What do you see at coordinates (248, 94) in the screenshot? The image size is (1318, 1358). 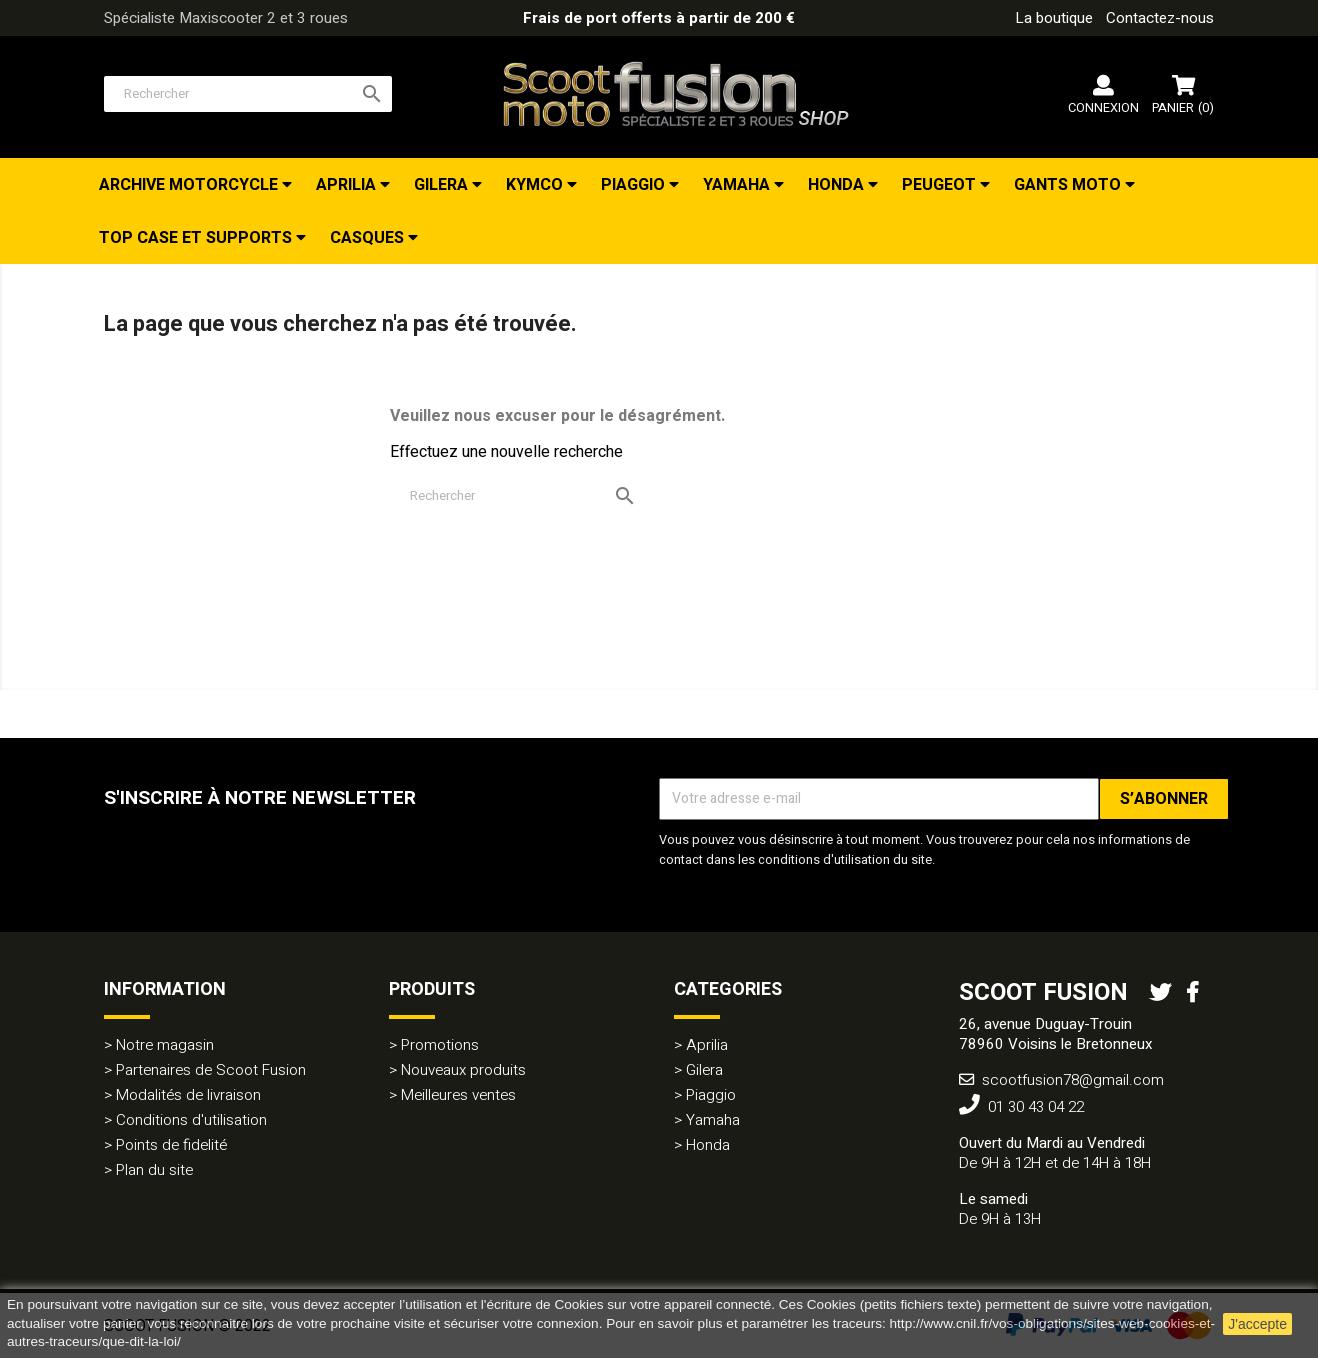 I see `[Rechercher]` at bounding box center [248, 94].